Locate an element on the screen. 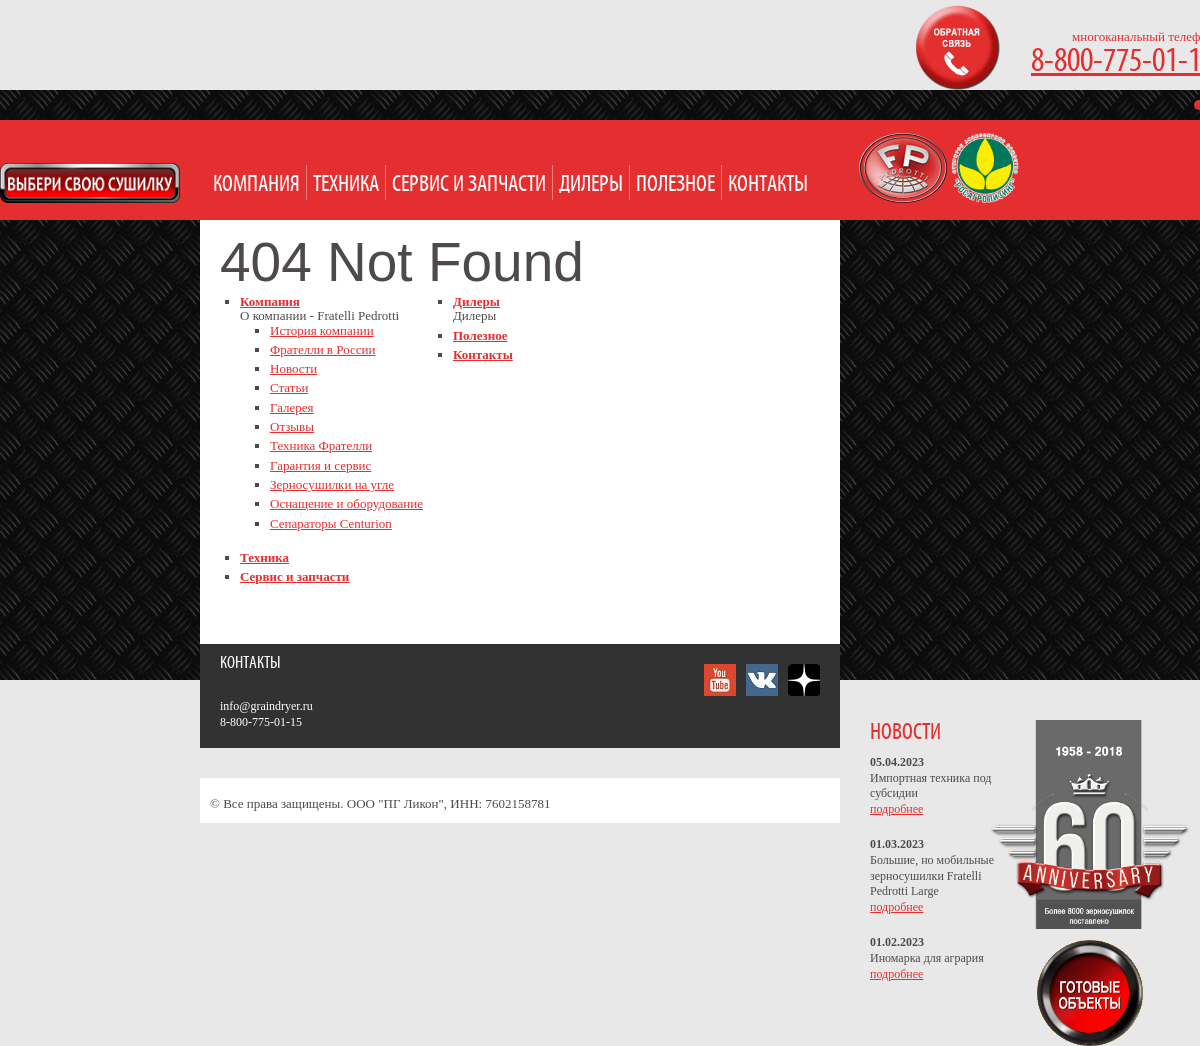 Image resolution: width=1200 pixels, height=1046 pixels. Зерносушилки на угле is located at coordinates (332, 484).